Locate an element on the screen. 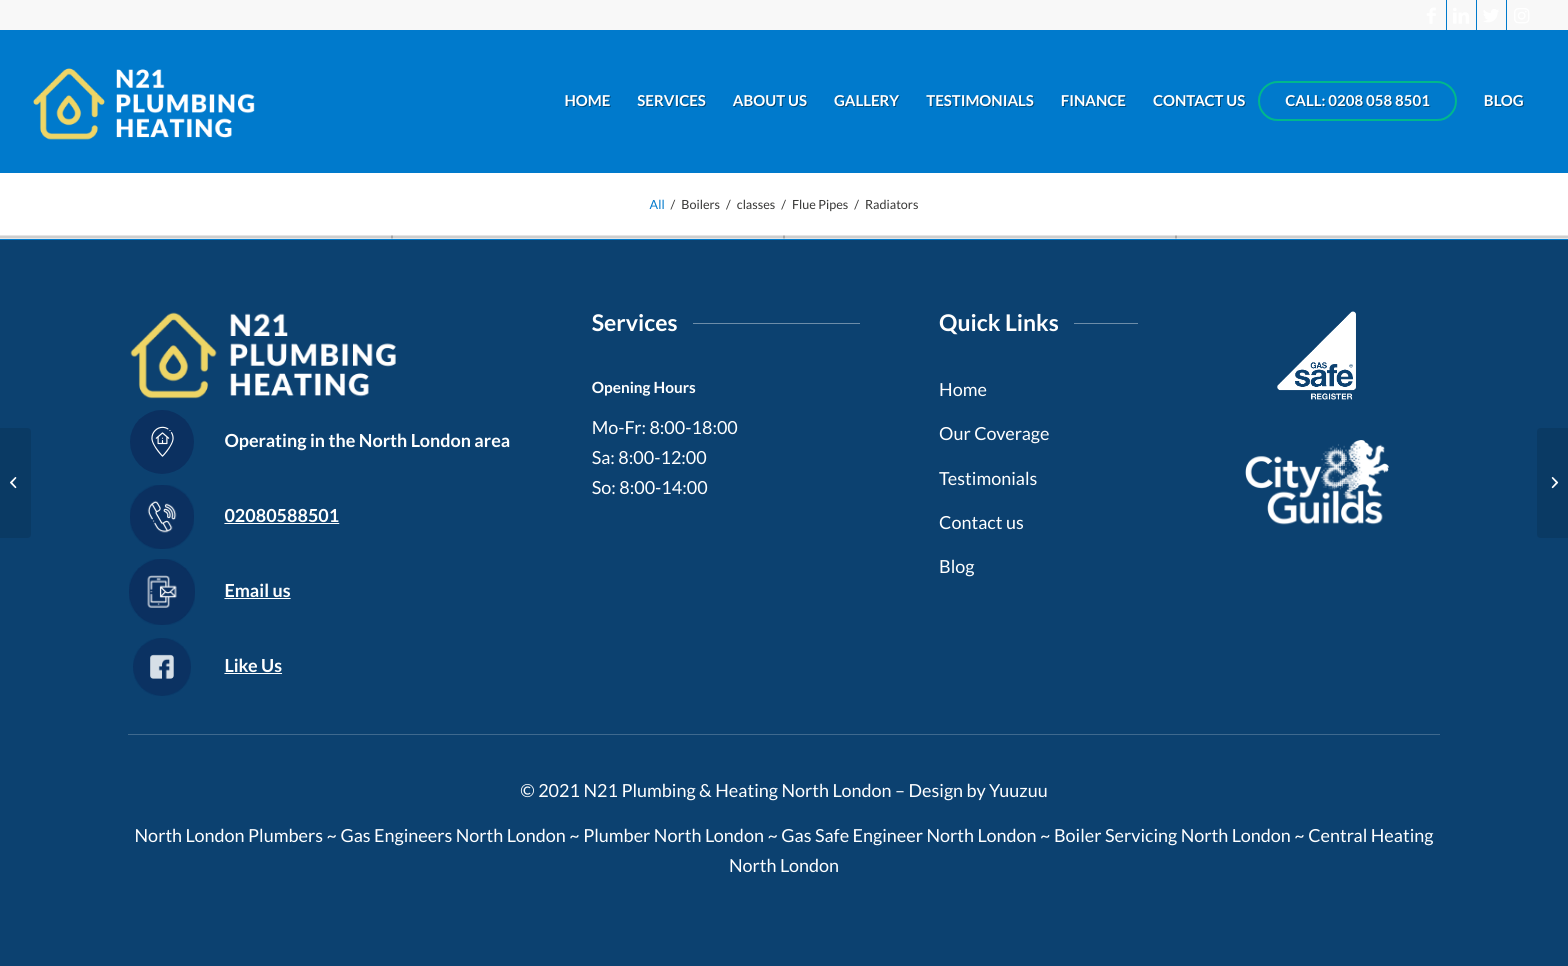 The height and width of the screenshot is (966, 1568). Home is located at coordinates (963, 389).